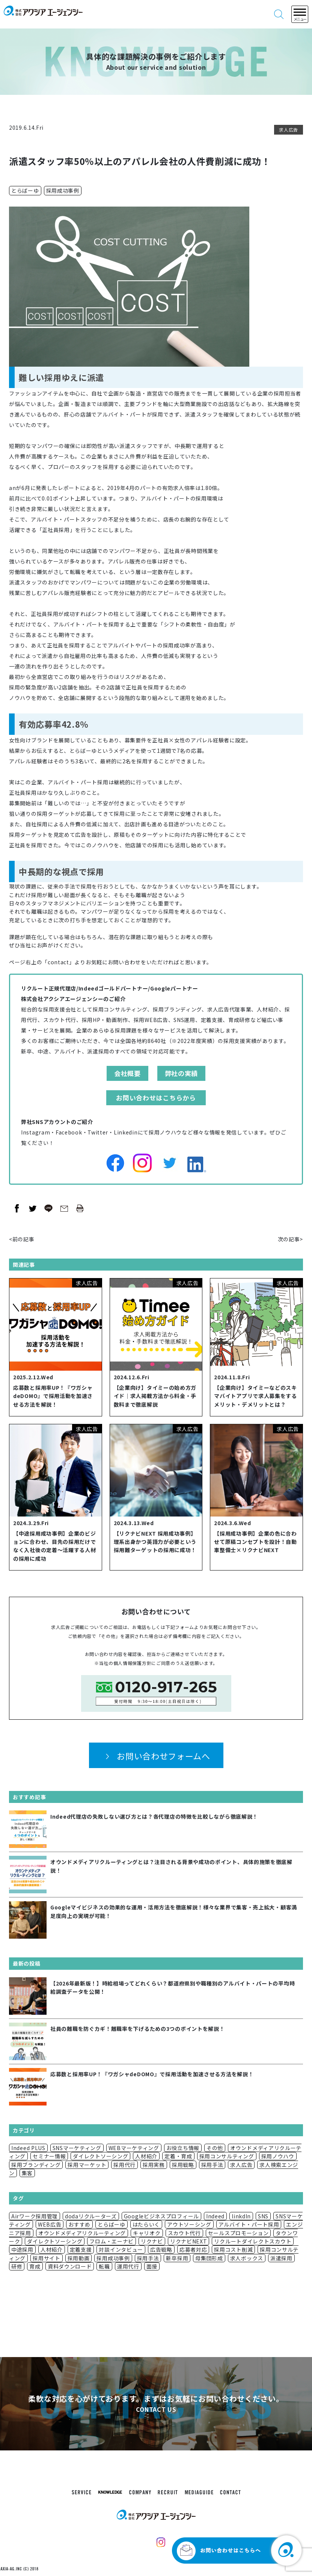  Describe the element at coordinates (121, 2249) in the screenshot. I see `対談インタビュー` at that location.